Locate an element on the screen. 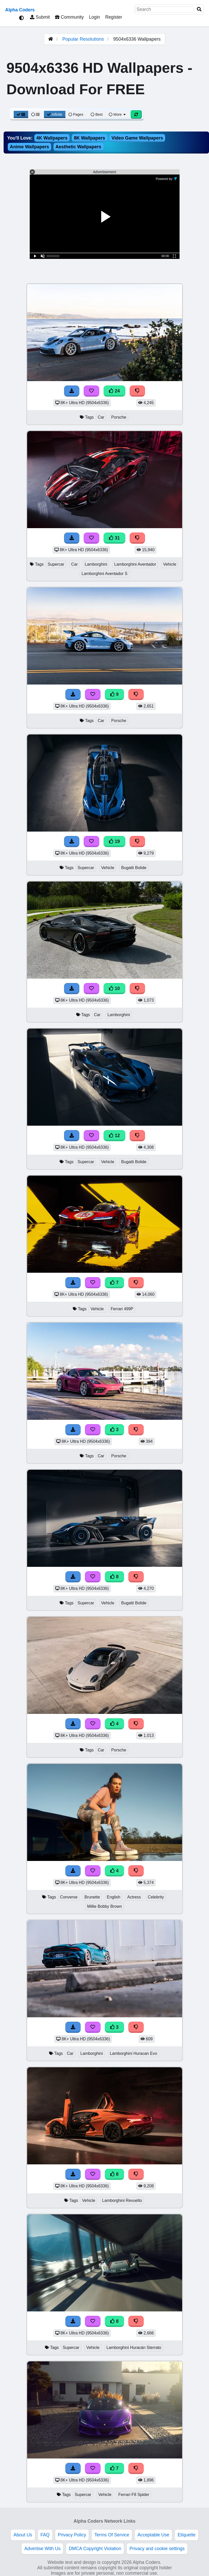 The width and height of the screenshot is (209, 2576). Acceptable Use is located at coordinates (153, 2534).